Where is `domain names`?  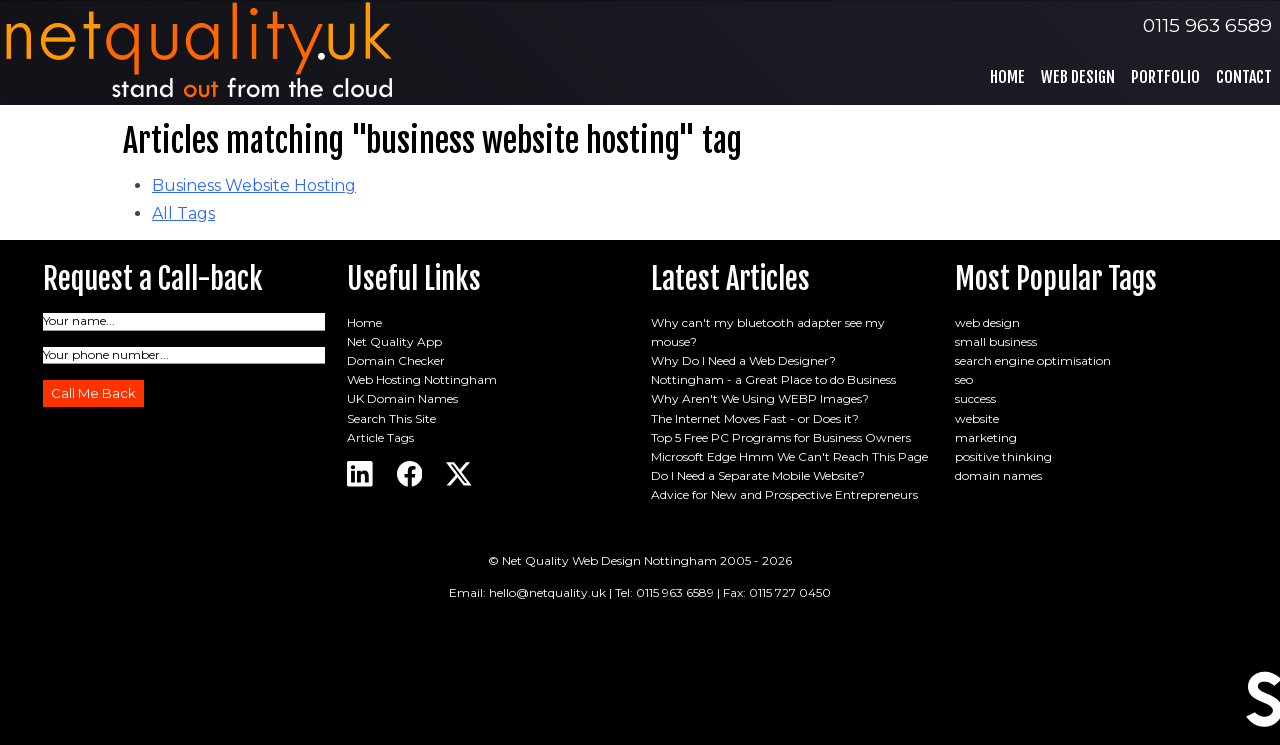
domain names is located at coordinates (998, 475).